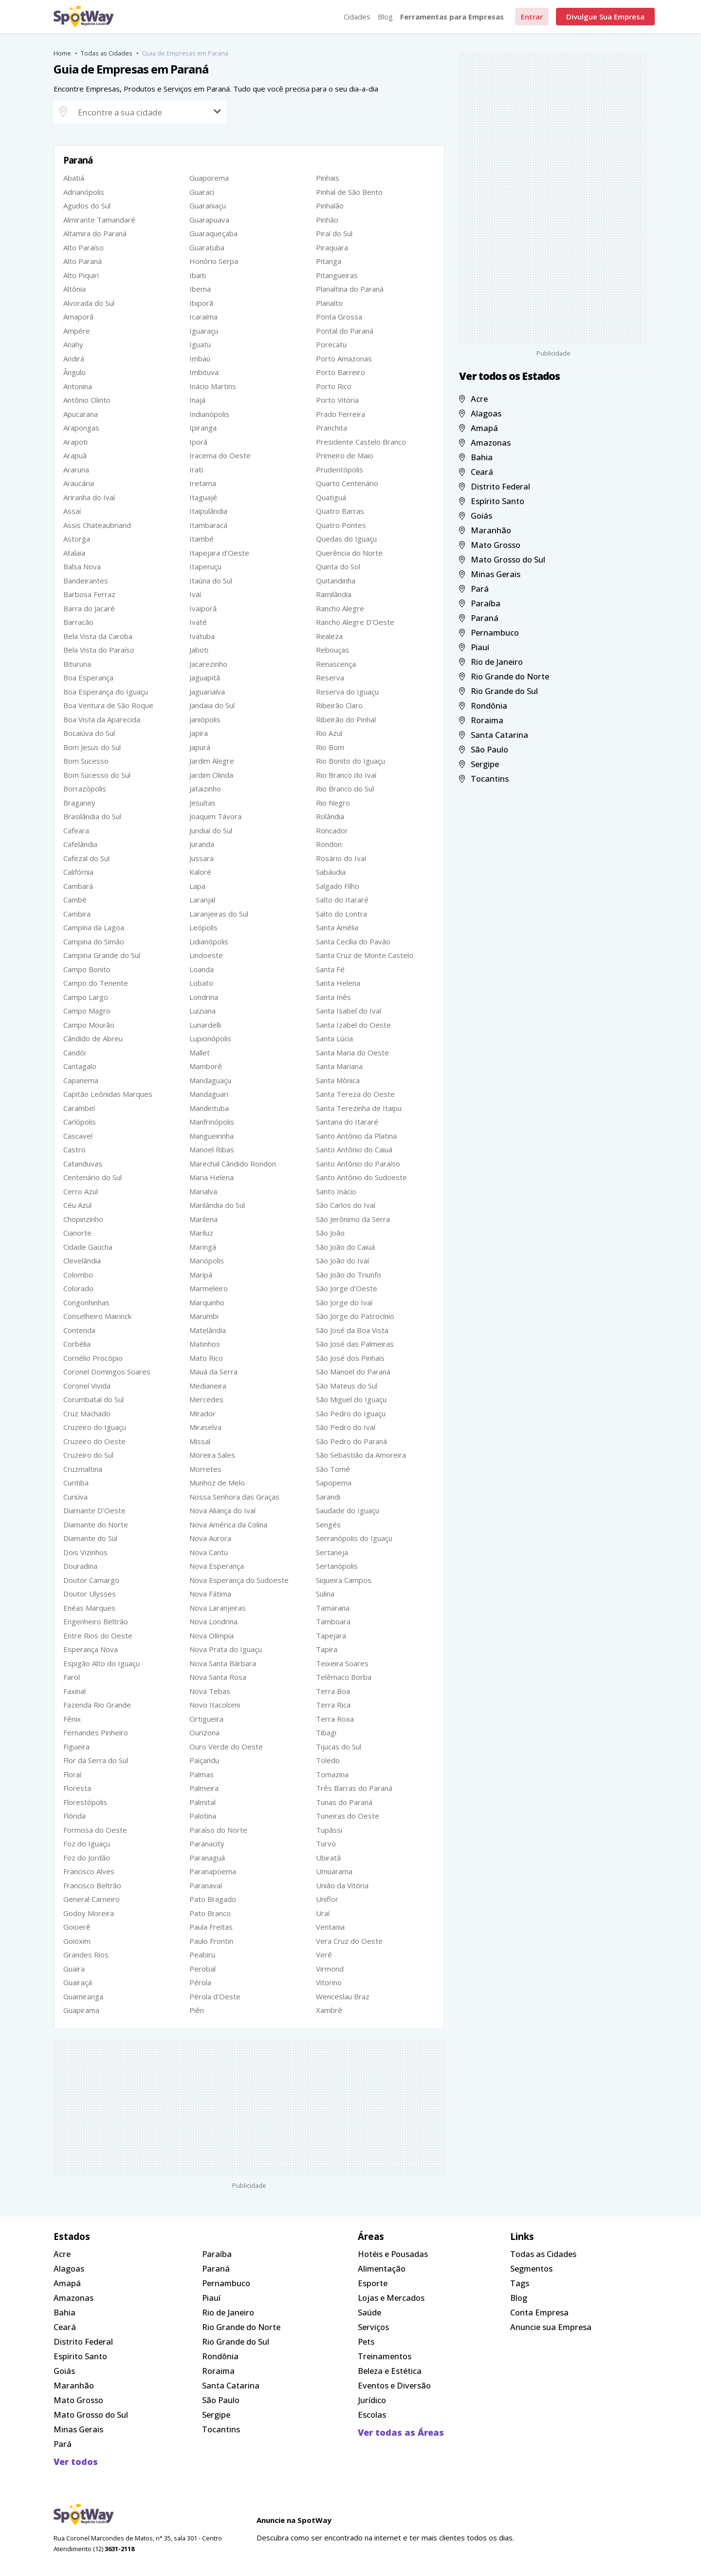 The width and height of the screenshot is (701, 2576). Describe the element at coordinates (77, 386) in the screenshot. I see `Antonina` at that location.